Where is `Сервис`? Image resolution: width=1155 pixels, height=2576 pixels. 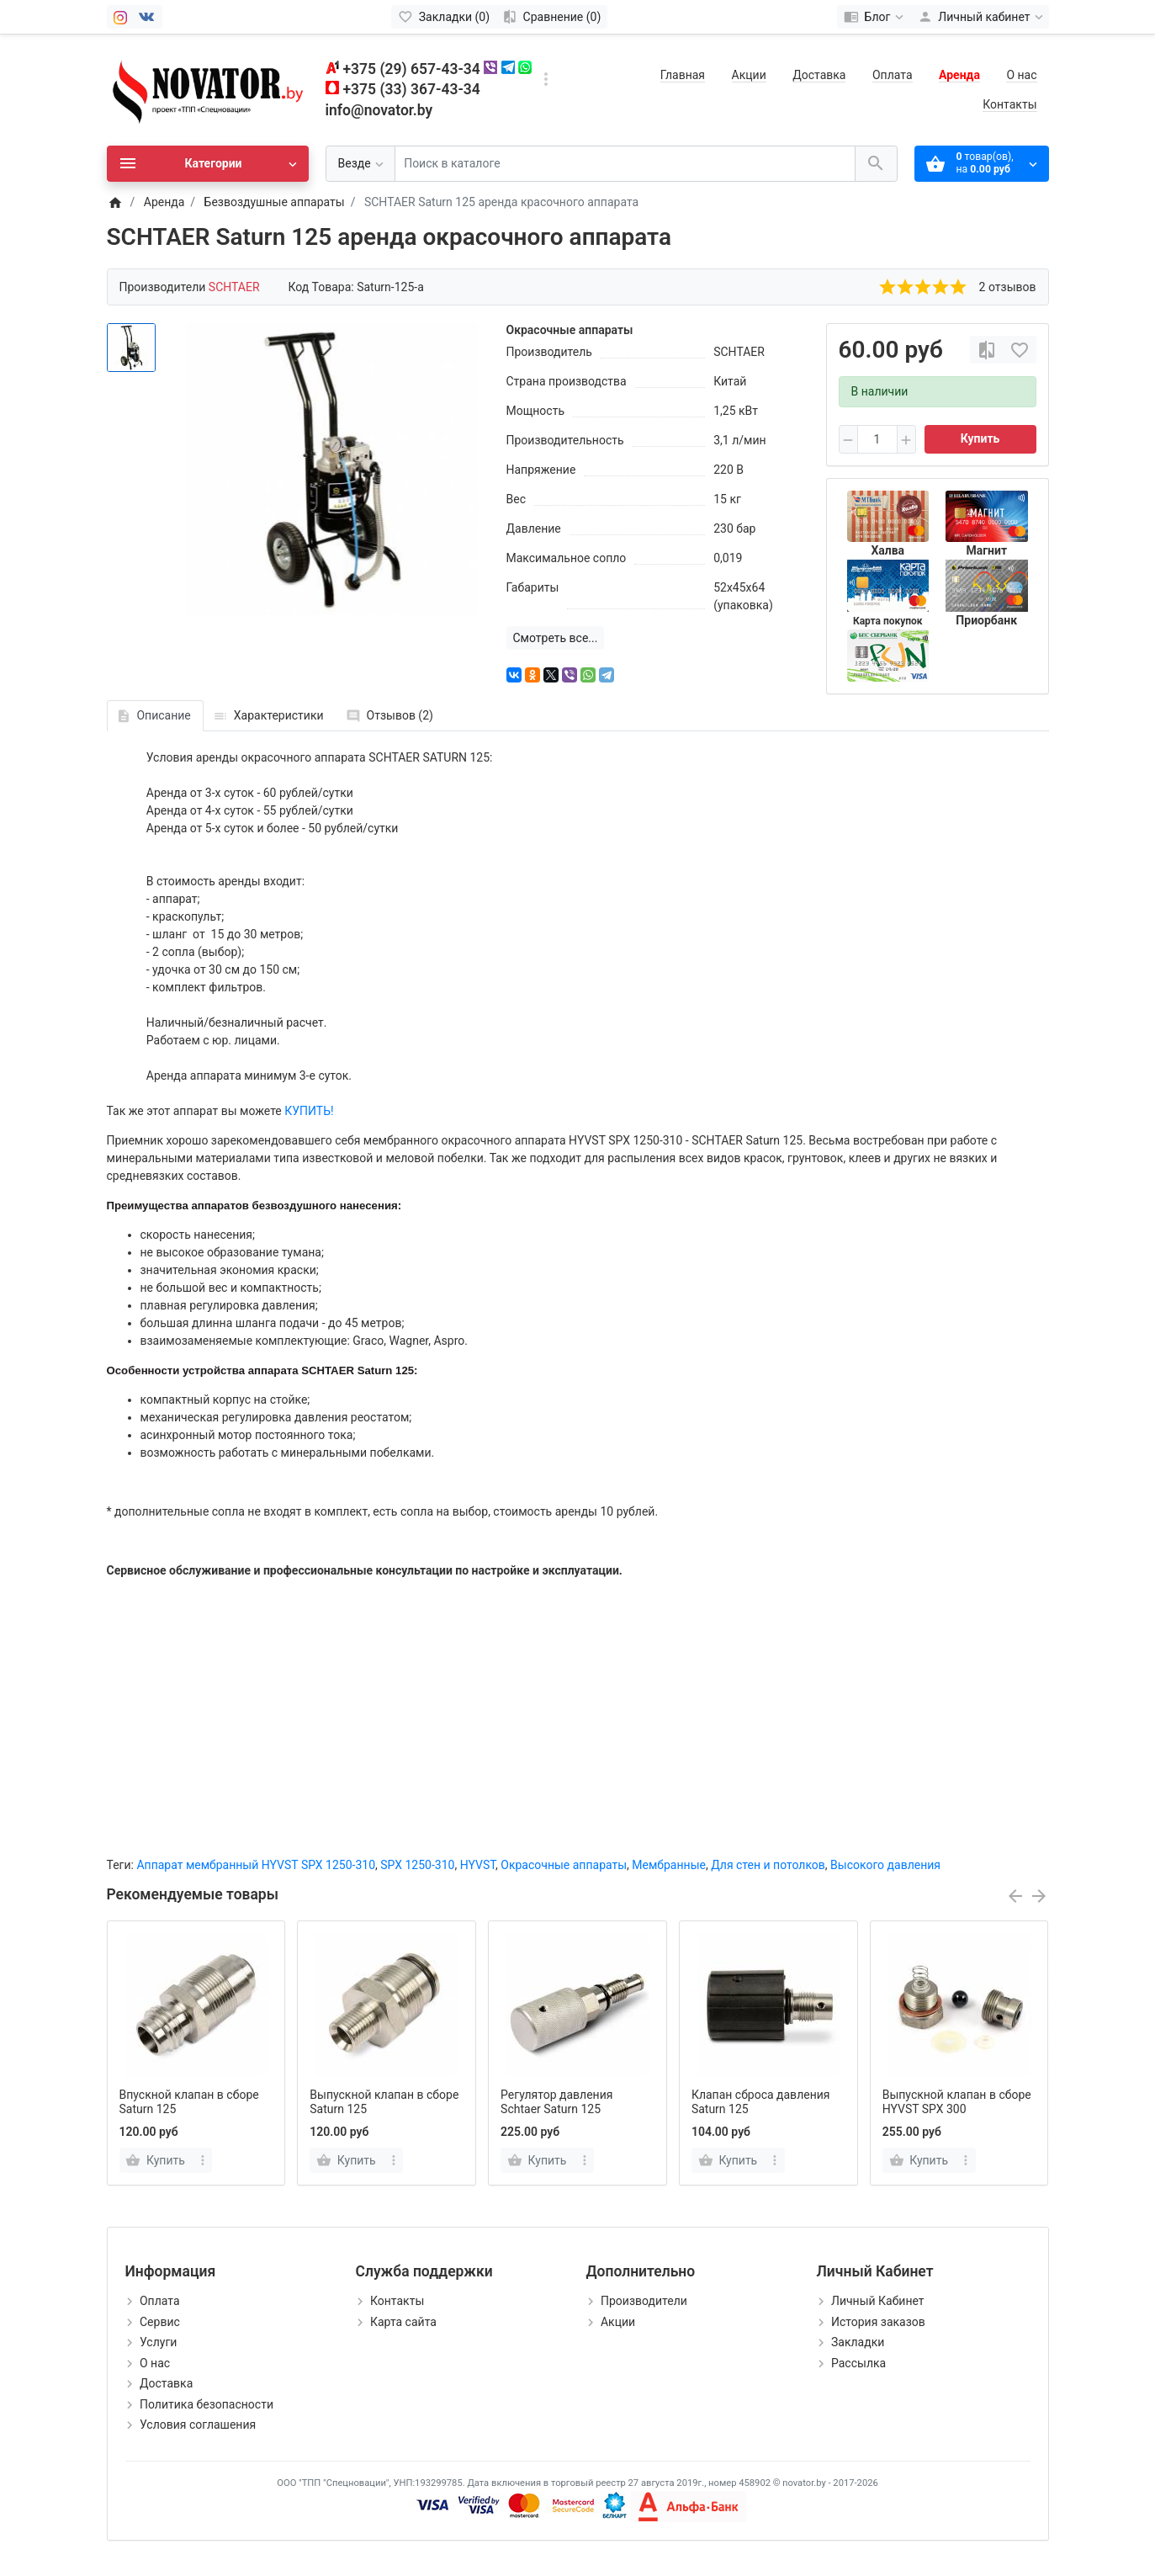
Сервис is located at coordinates (160, 2322).